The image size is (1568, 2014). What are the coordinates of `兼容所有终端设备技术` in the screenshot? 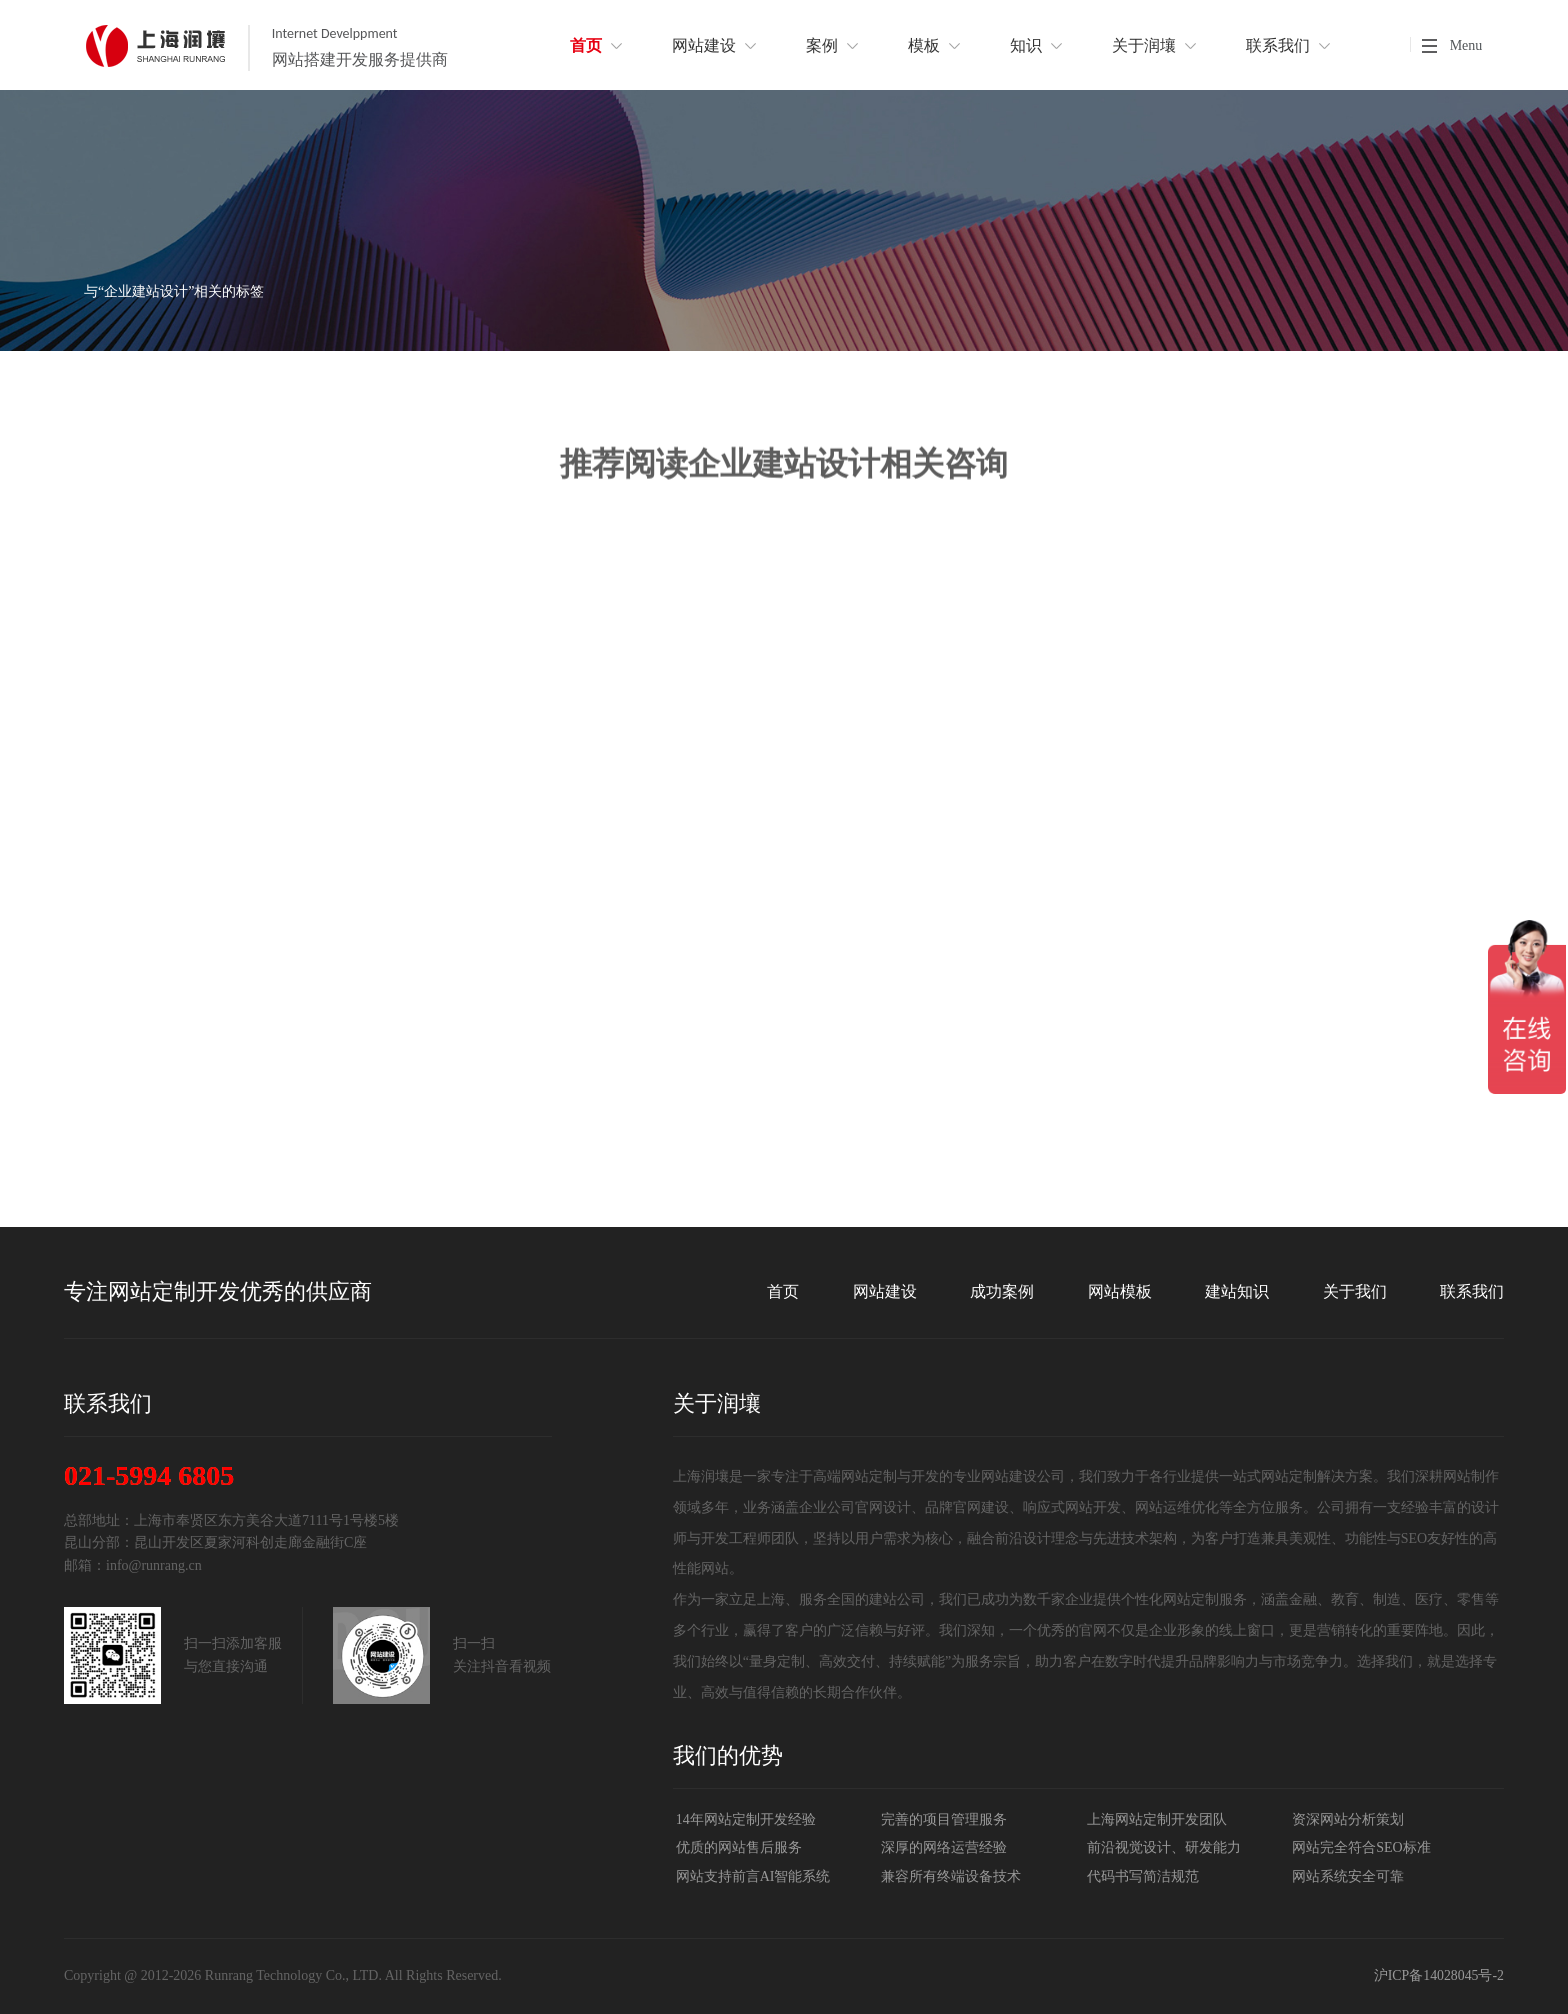 It's located at (951, 1876).